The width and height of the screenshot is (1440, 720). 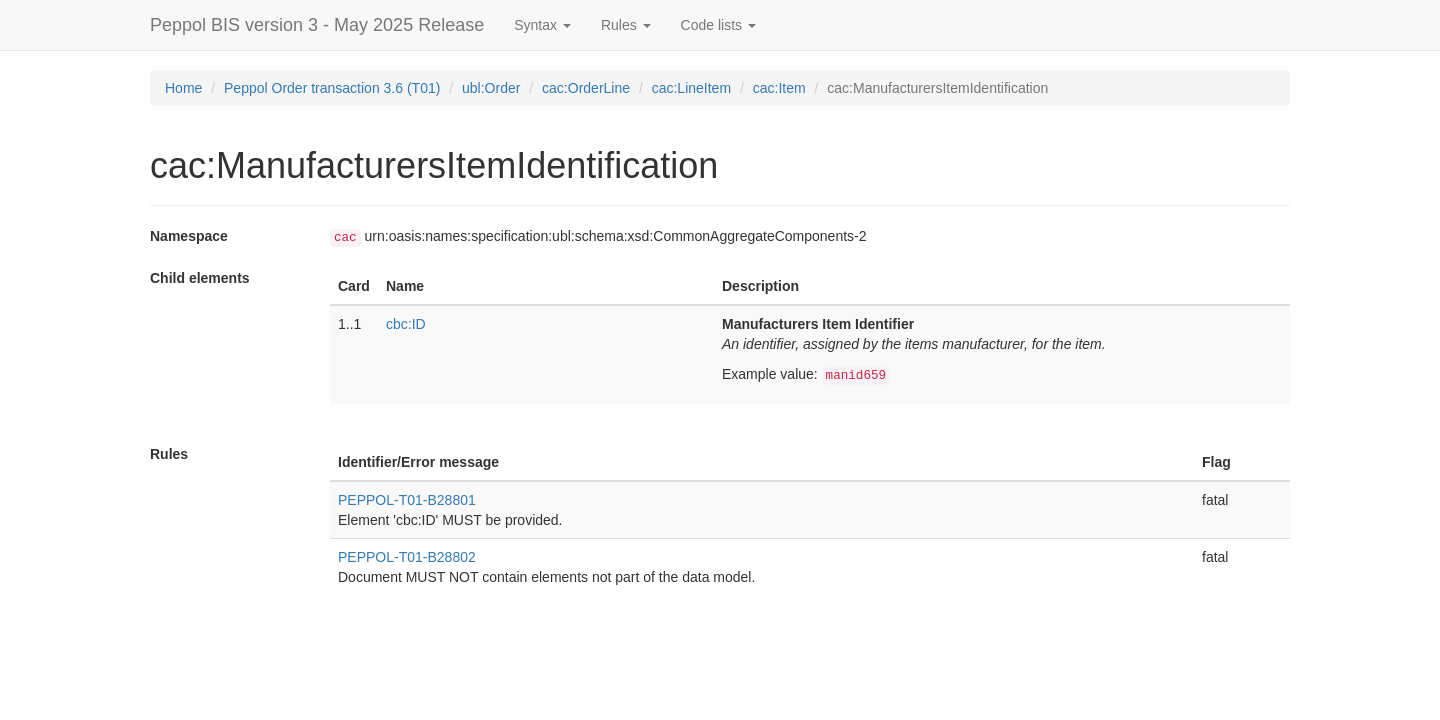 I want to click on Home, so click(x=183, y=88).